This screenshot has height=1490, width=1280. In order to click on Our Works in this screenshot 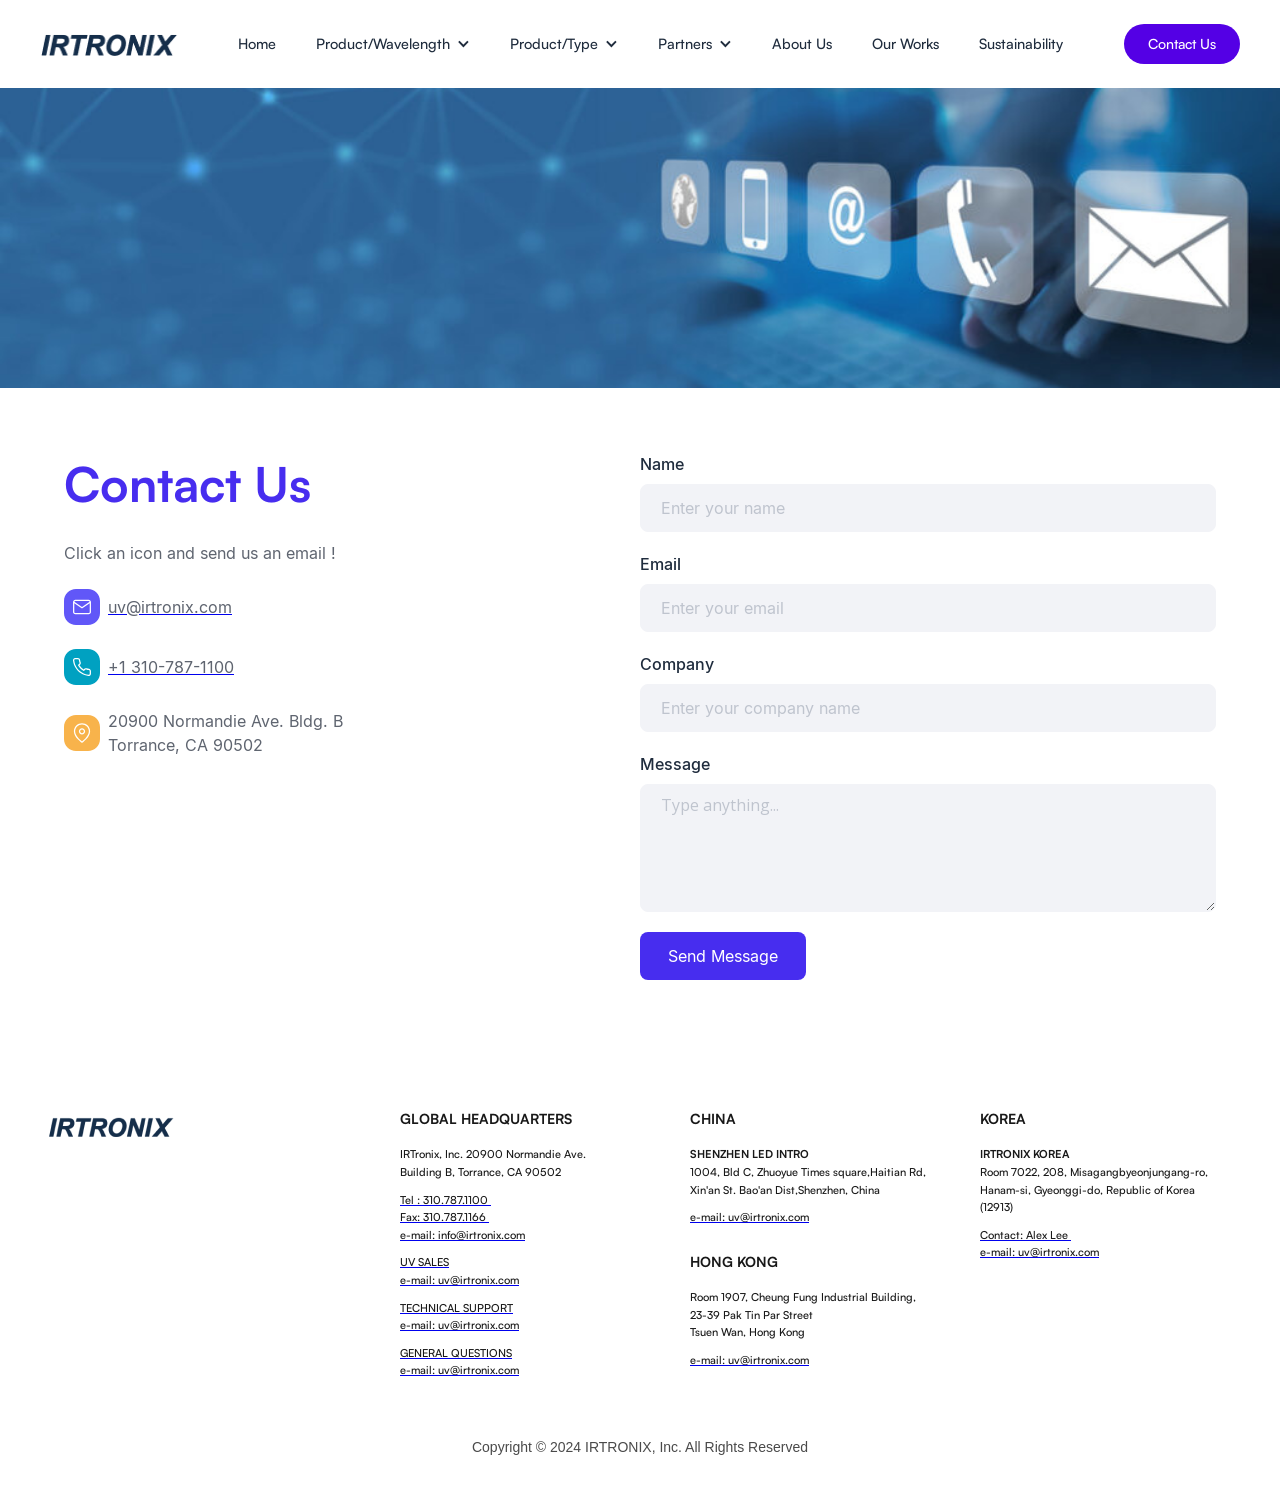, I will do `click(905, 43)`.